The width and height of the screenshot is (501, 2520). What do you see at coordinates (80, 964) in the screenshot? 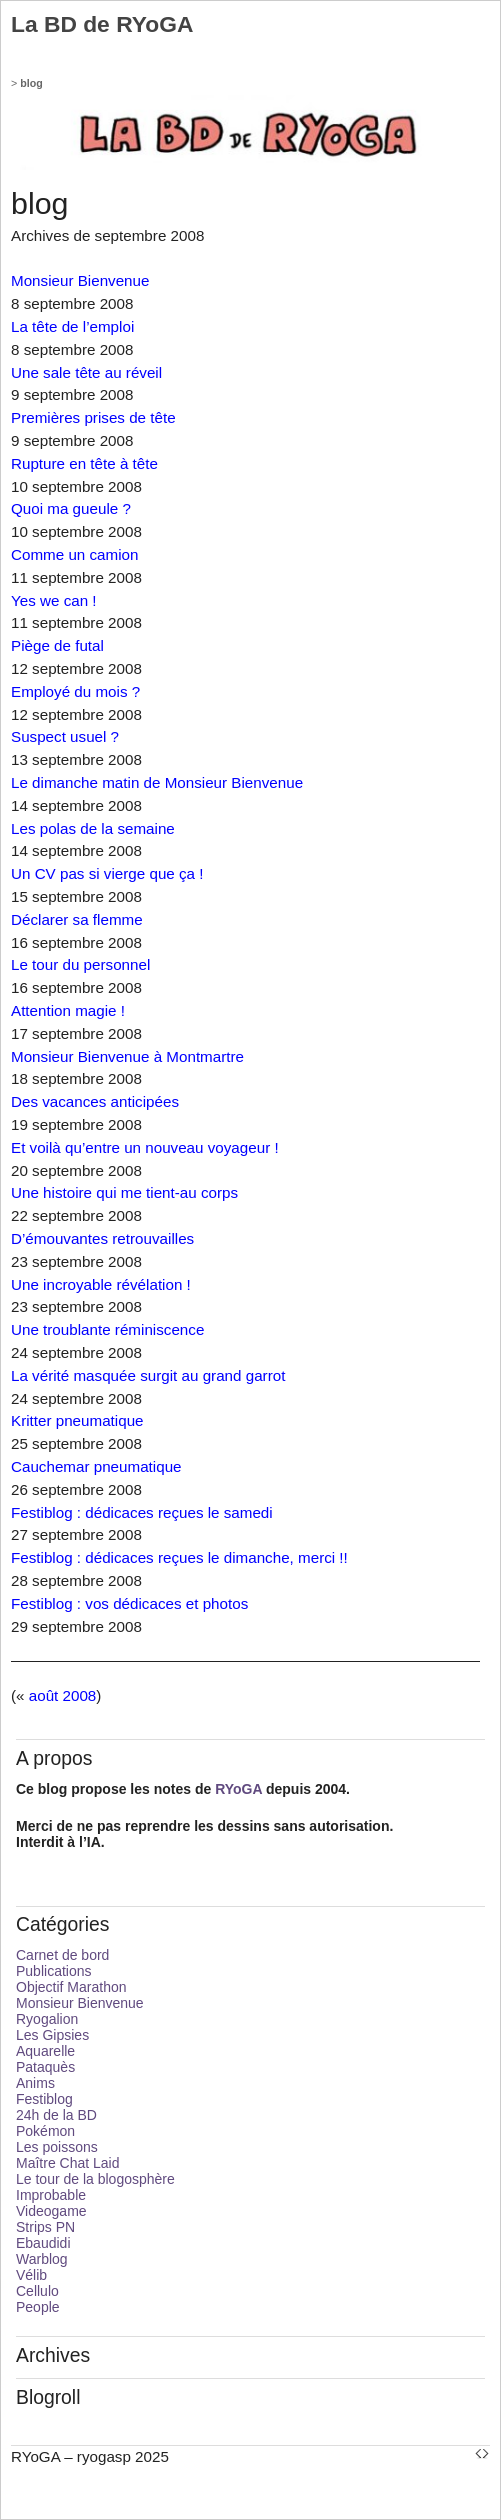
I see `Le tour du personnel` at bounding box center [80, 964].